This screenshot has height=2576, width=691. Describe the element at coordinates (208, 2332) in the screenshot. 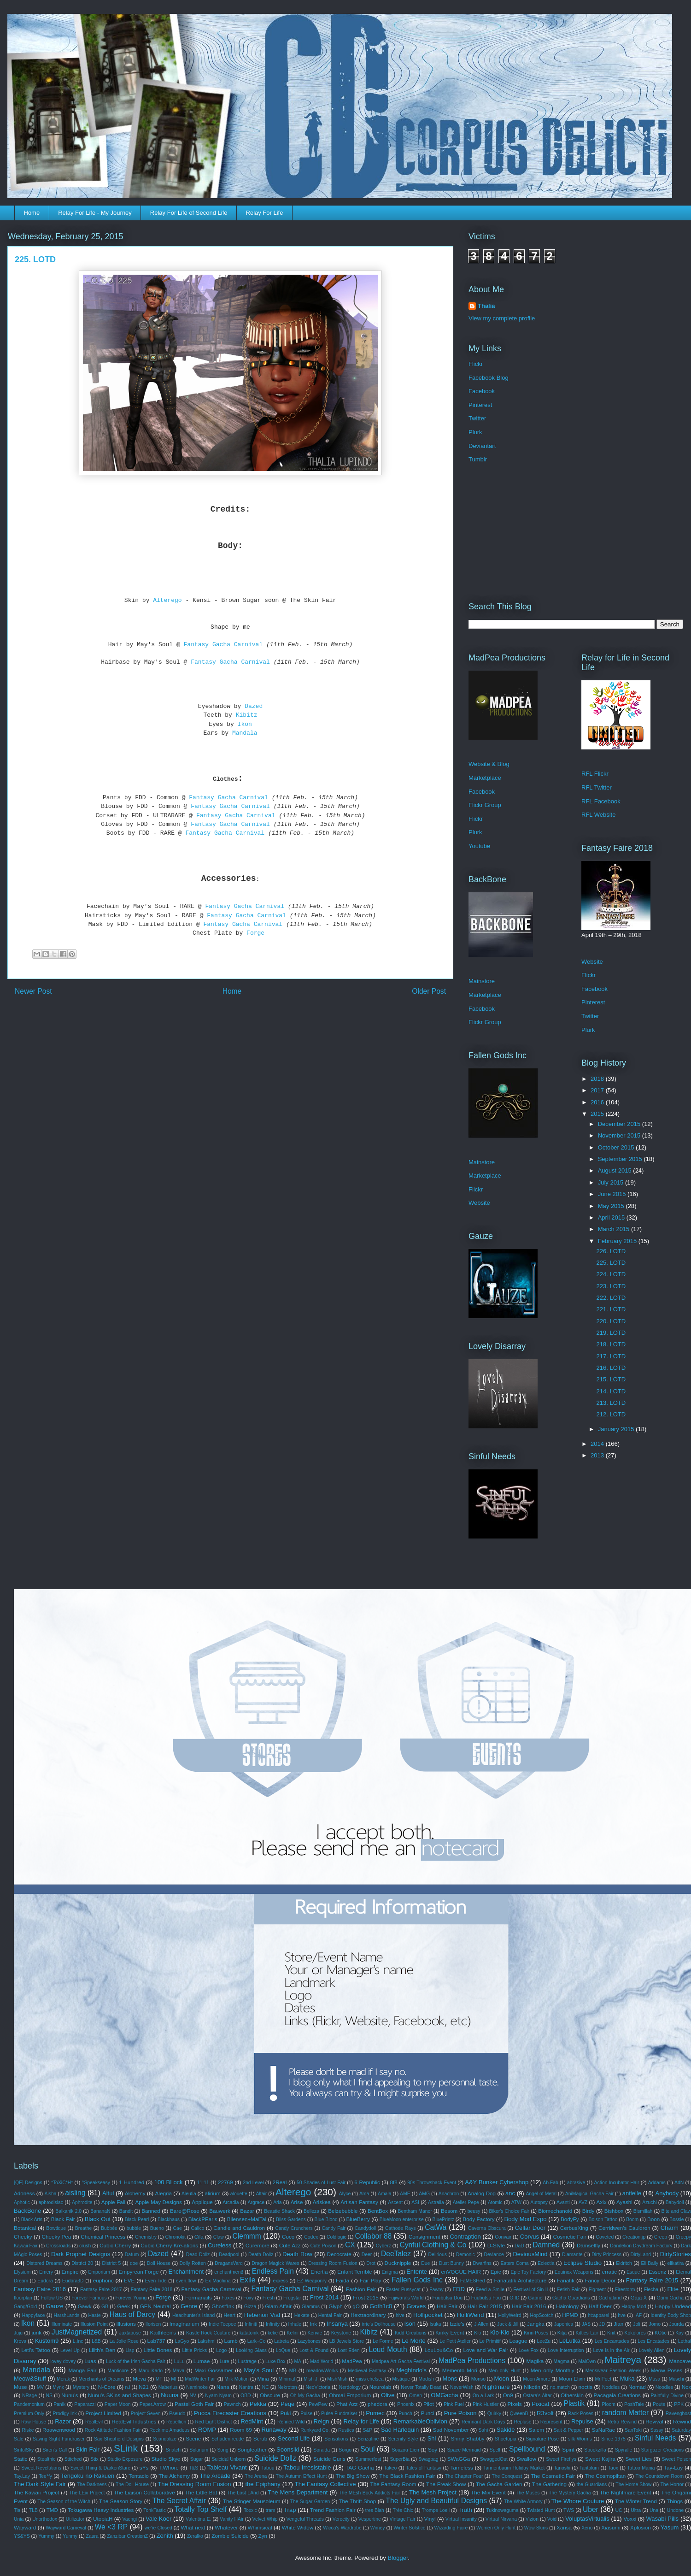

I see `Kastle Rock Couture` at that location.